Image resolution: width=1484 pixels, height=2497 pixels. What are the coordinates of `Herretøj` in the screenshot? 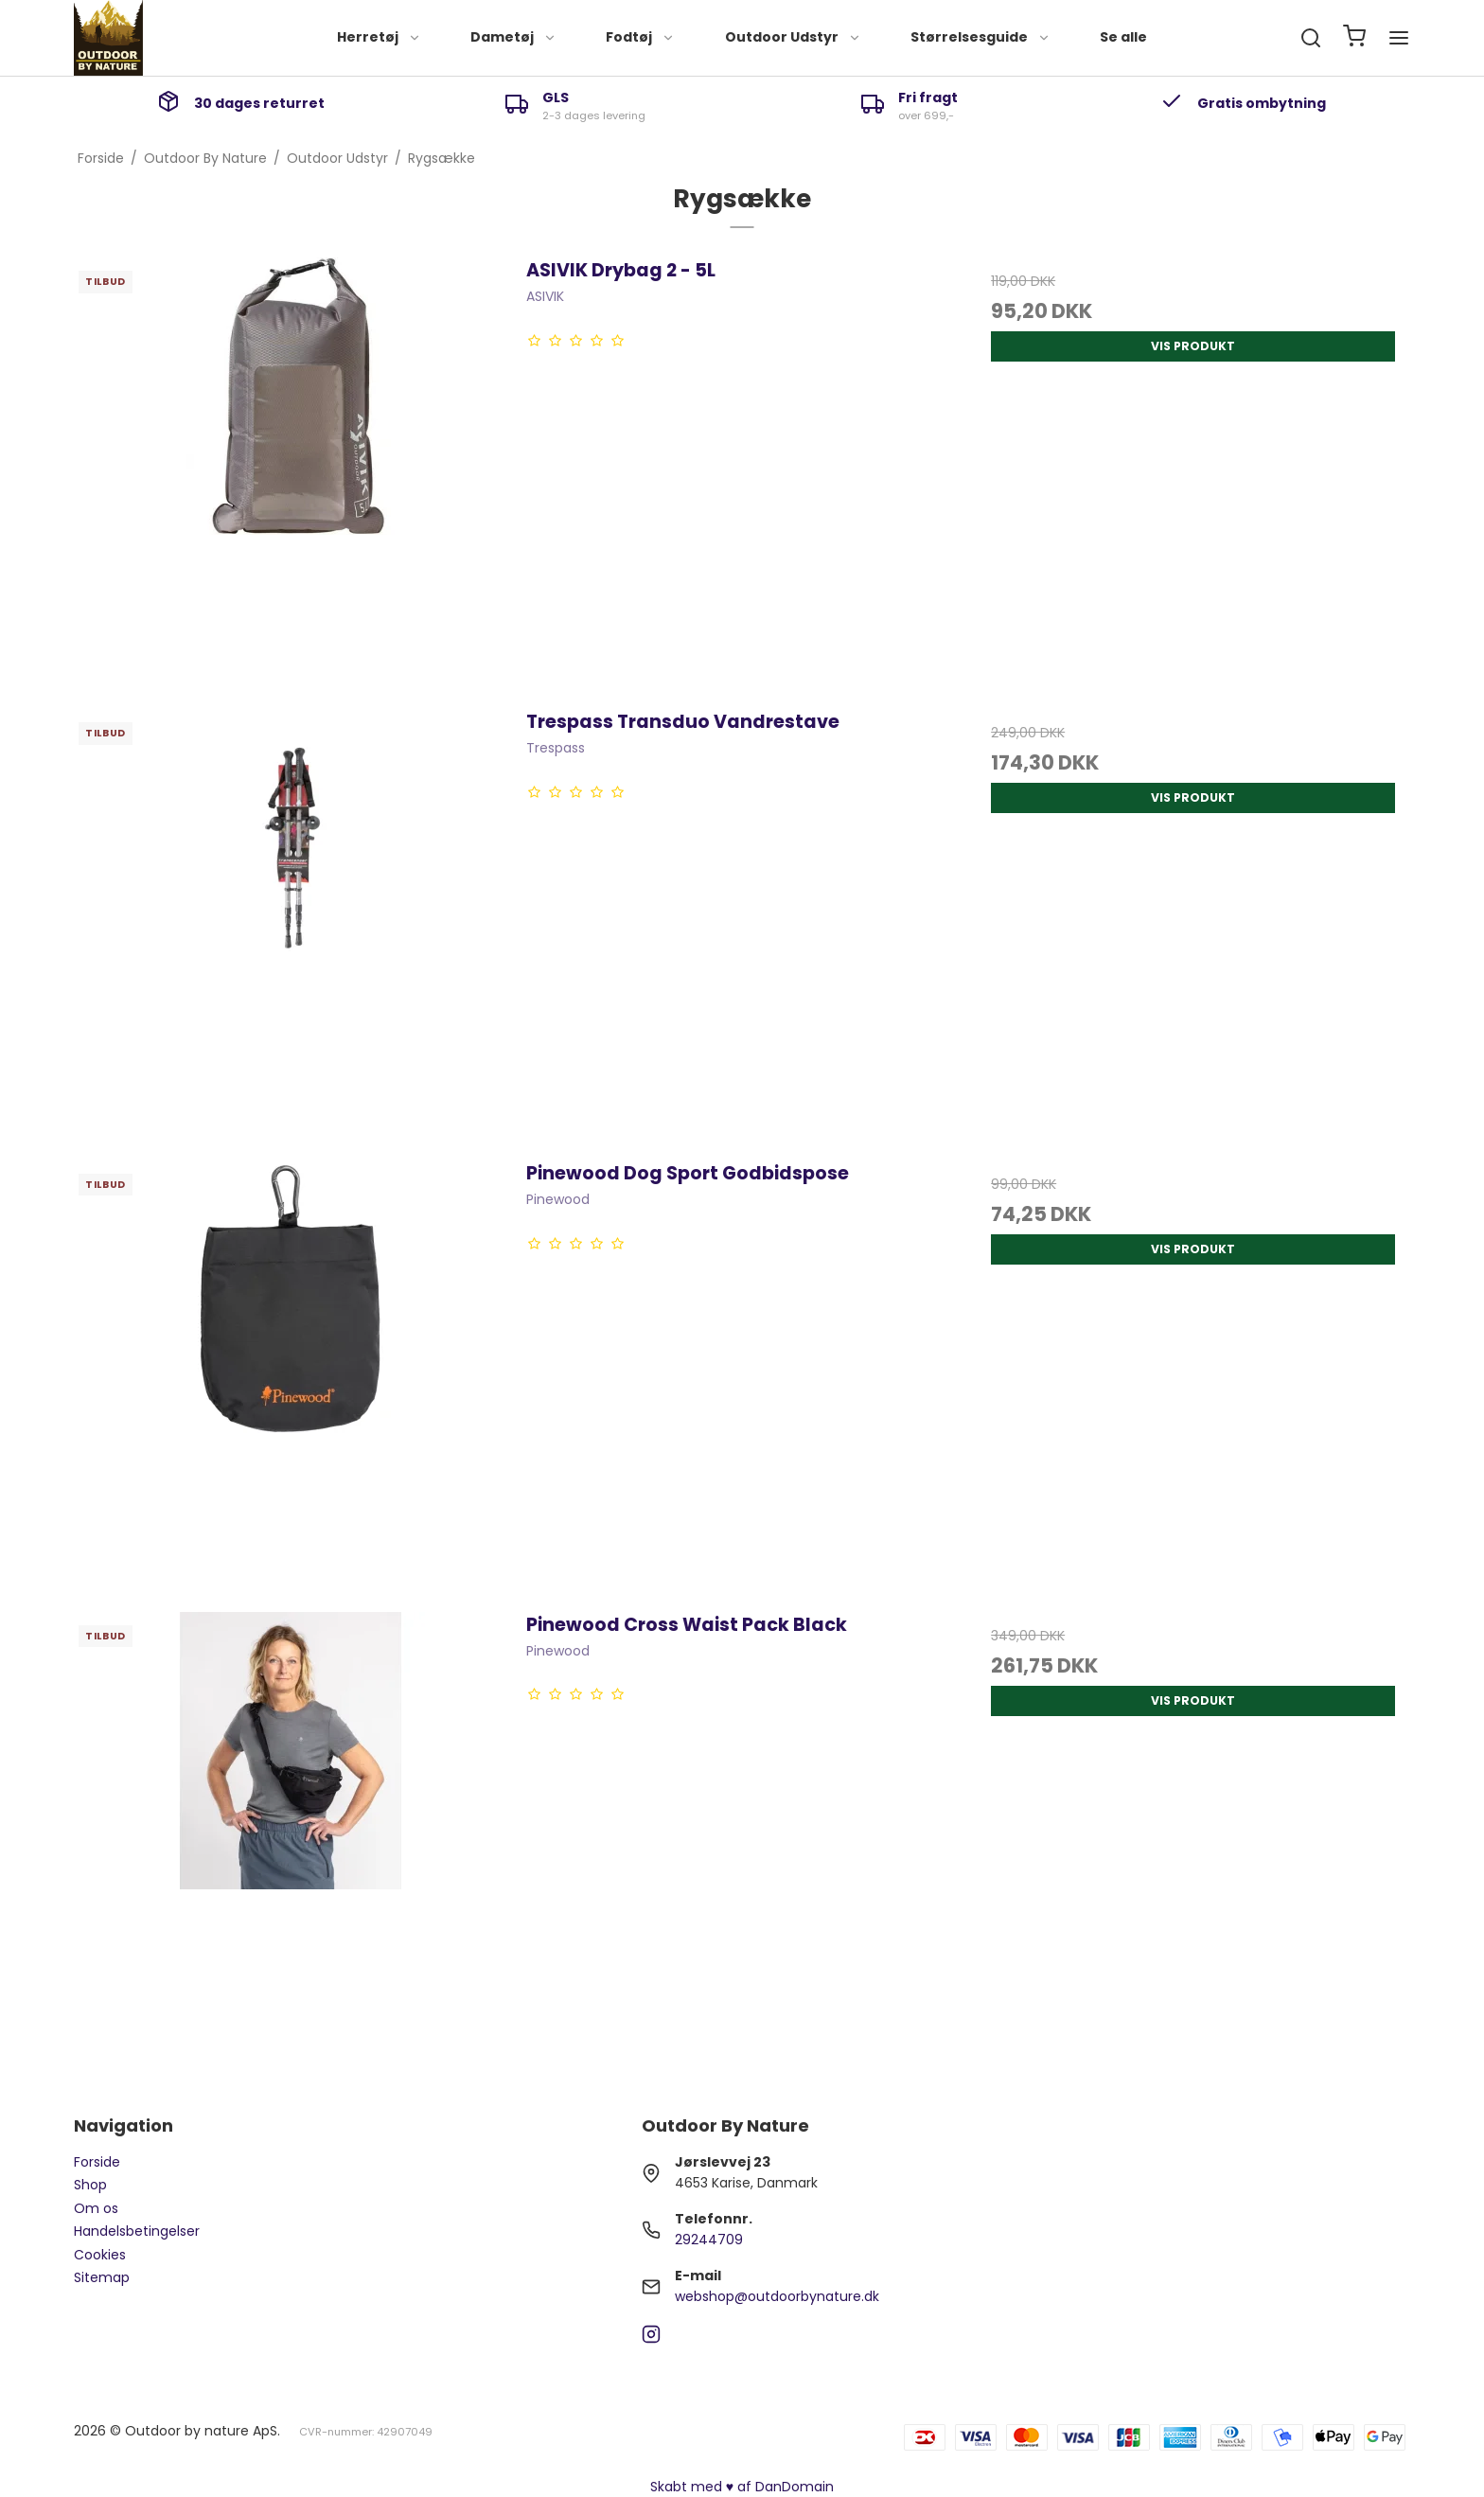 It's located at (379, 36).